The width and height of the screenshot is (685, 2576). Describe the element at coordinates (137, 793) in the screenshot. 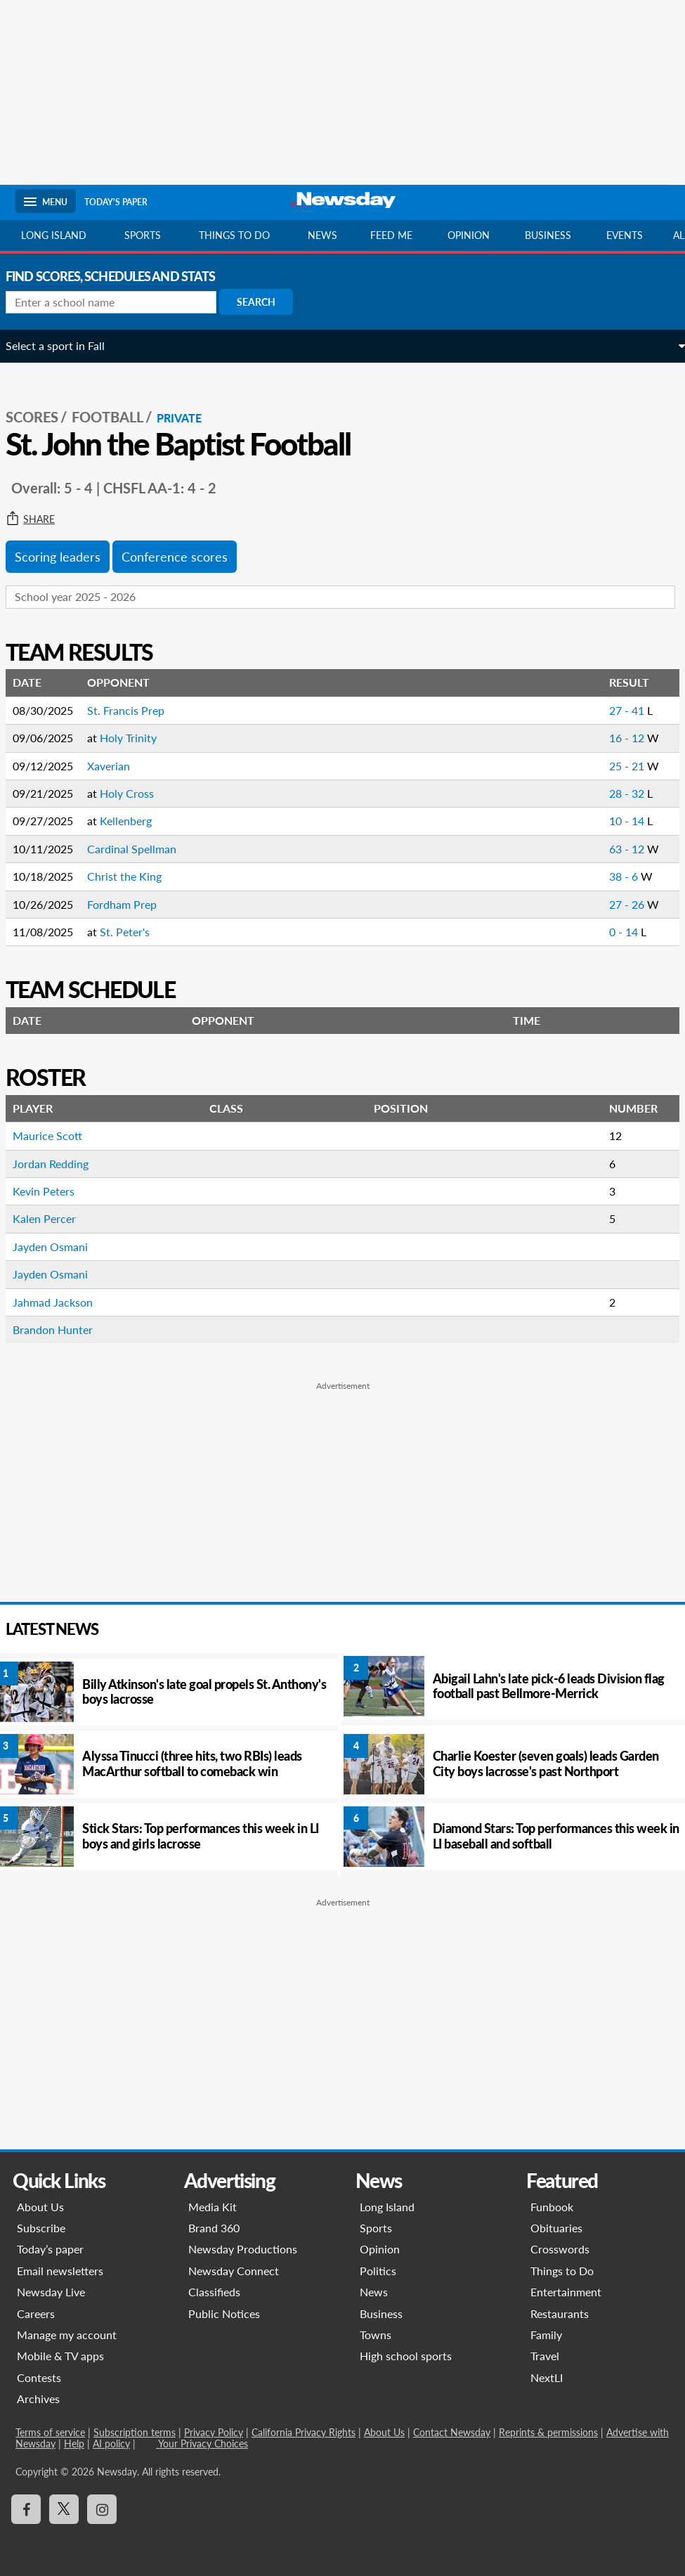

I see `Holy Cross` at that location.